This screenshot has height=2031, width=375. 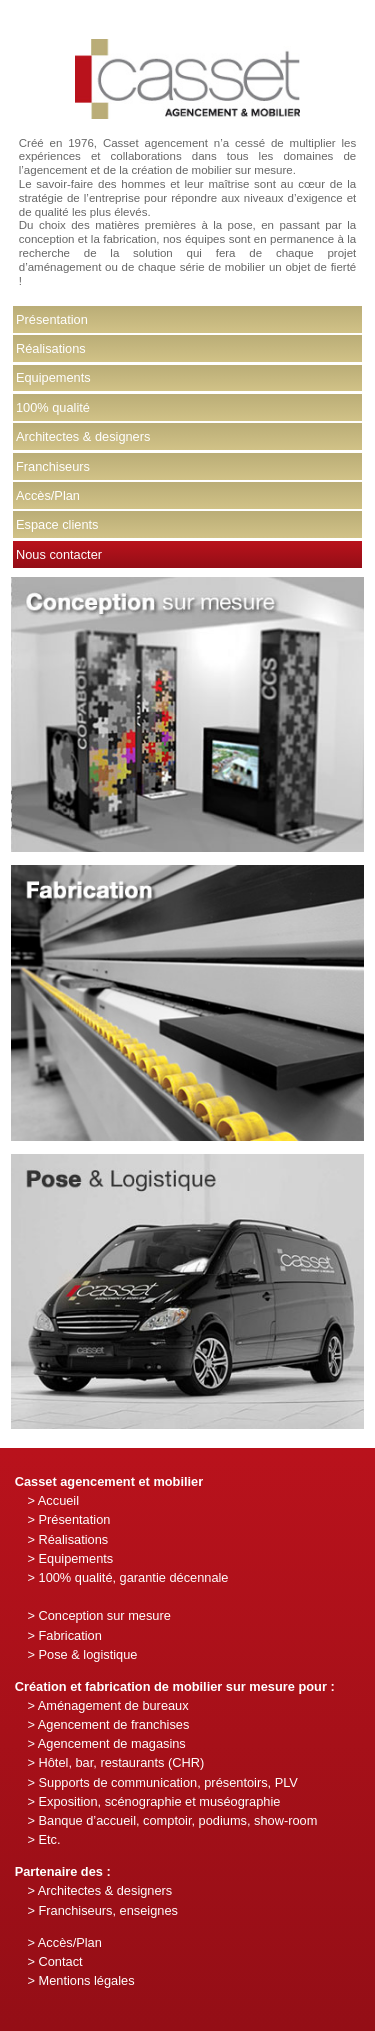 I want to click on > Architectes & designers, so click(x=99, y=1890).